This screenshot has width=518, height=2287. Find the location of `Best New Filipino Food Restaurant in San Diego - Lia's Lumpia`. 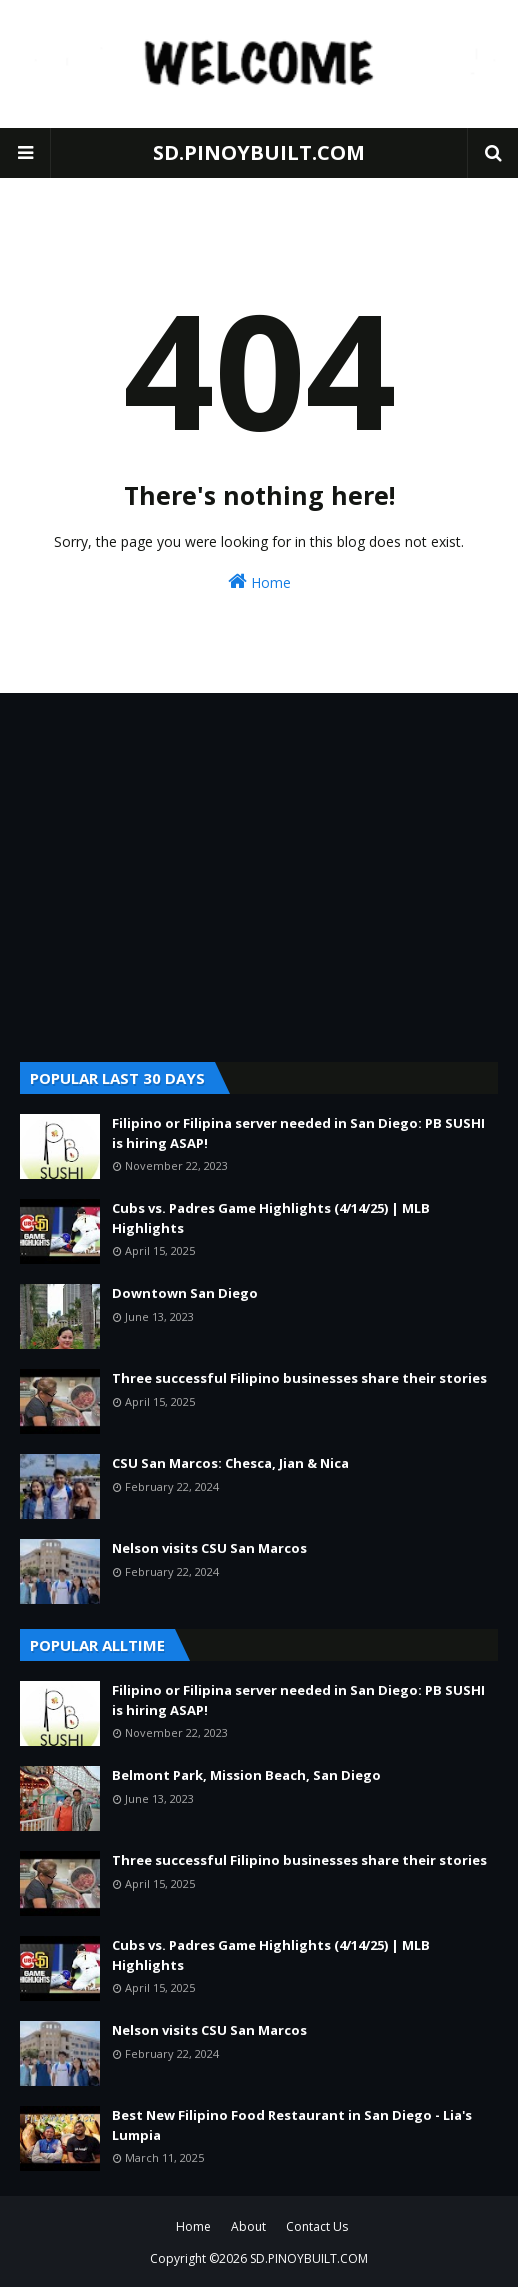

Best New Filipino Food Restaurant in San Diego - Lia's Lumpia is located at coordinates (292, 2125).